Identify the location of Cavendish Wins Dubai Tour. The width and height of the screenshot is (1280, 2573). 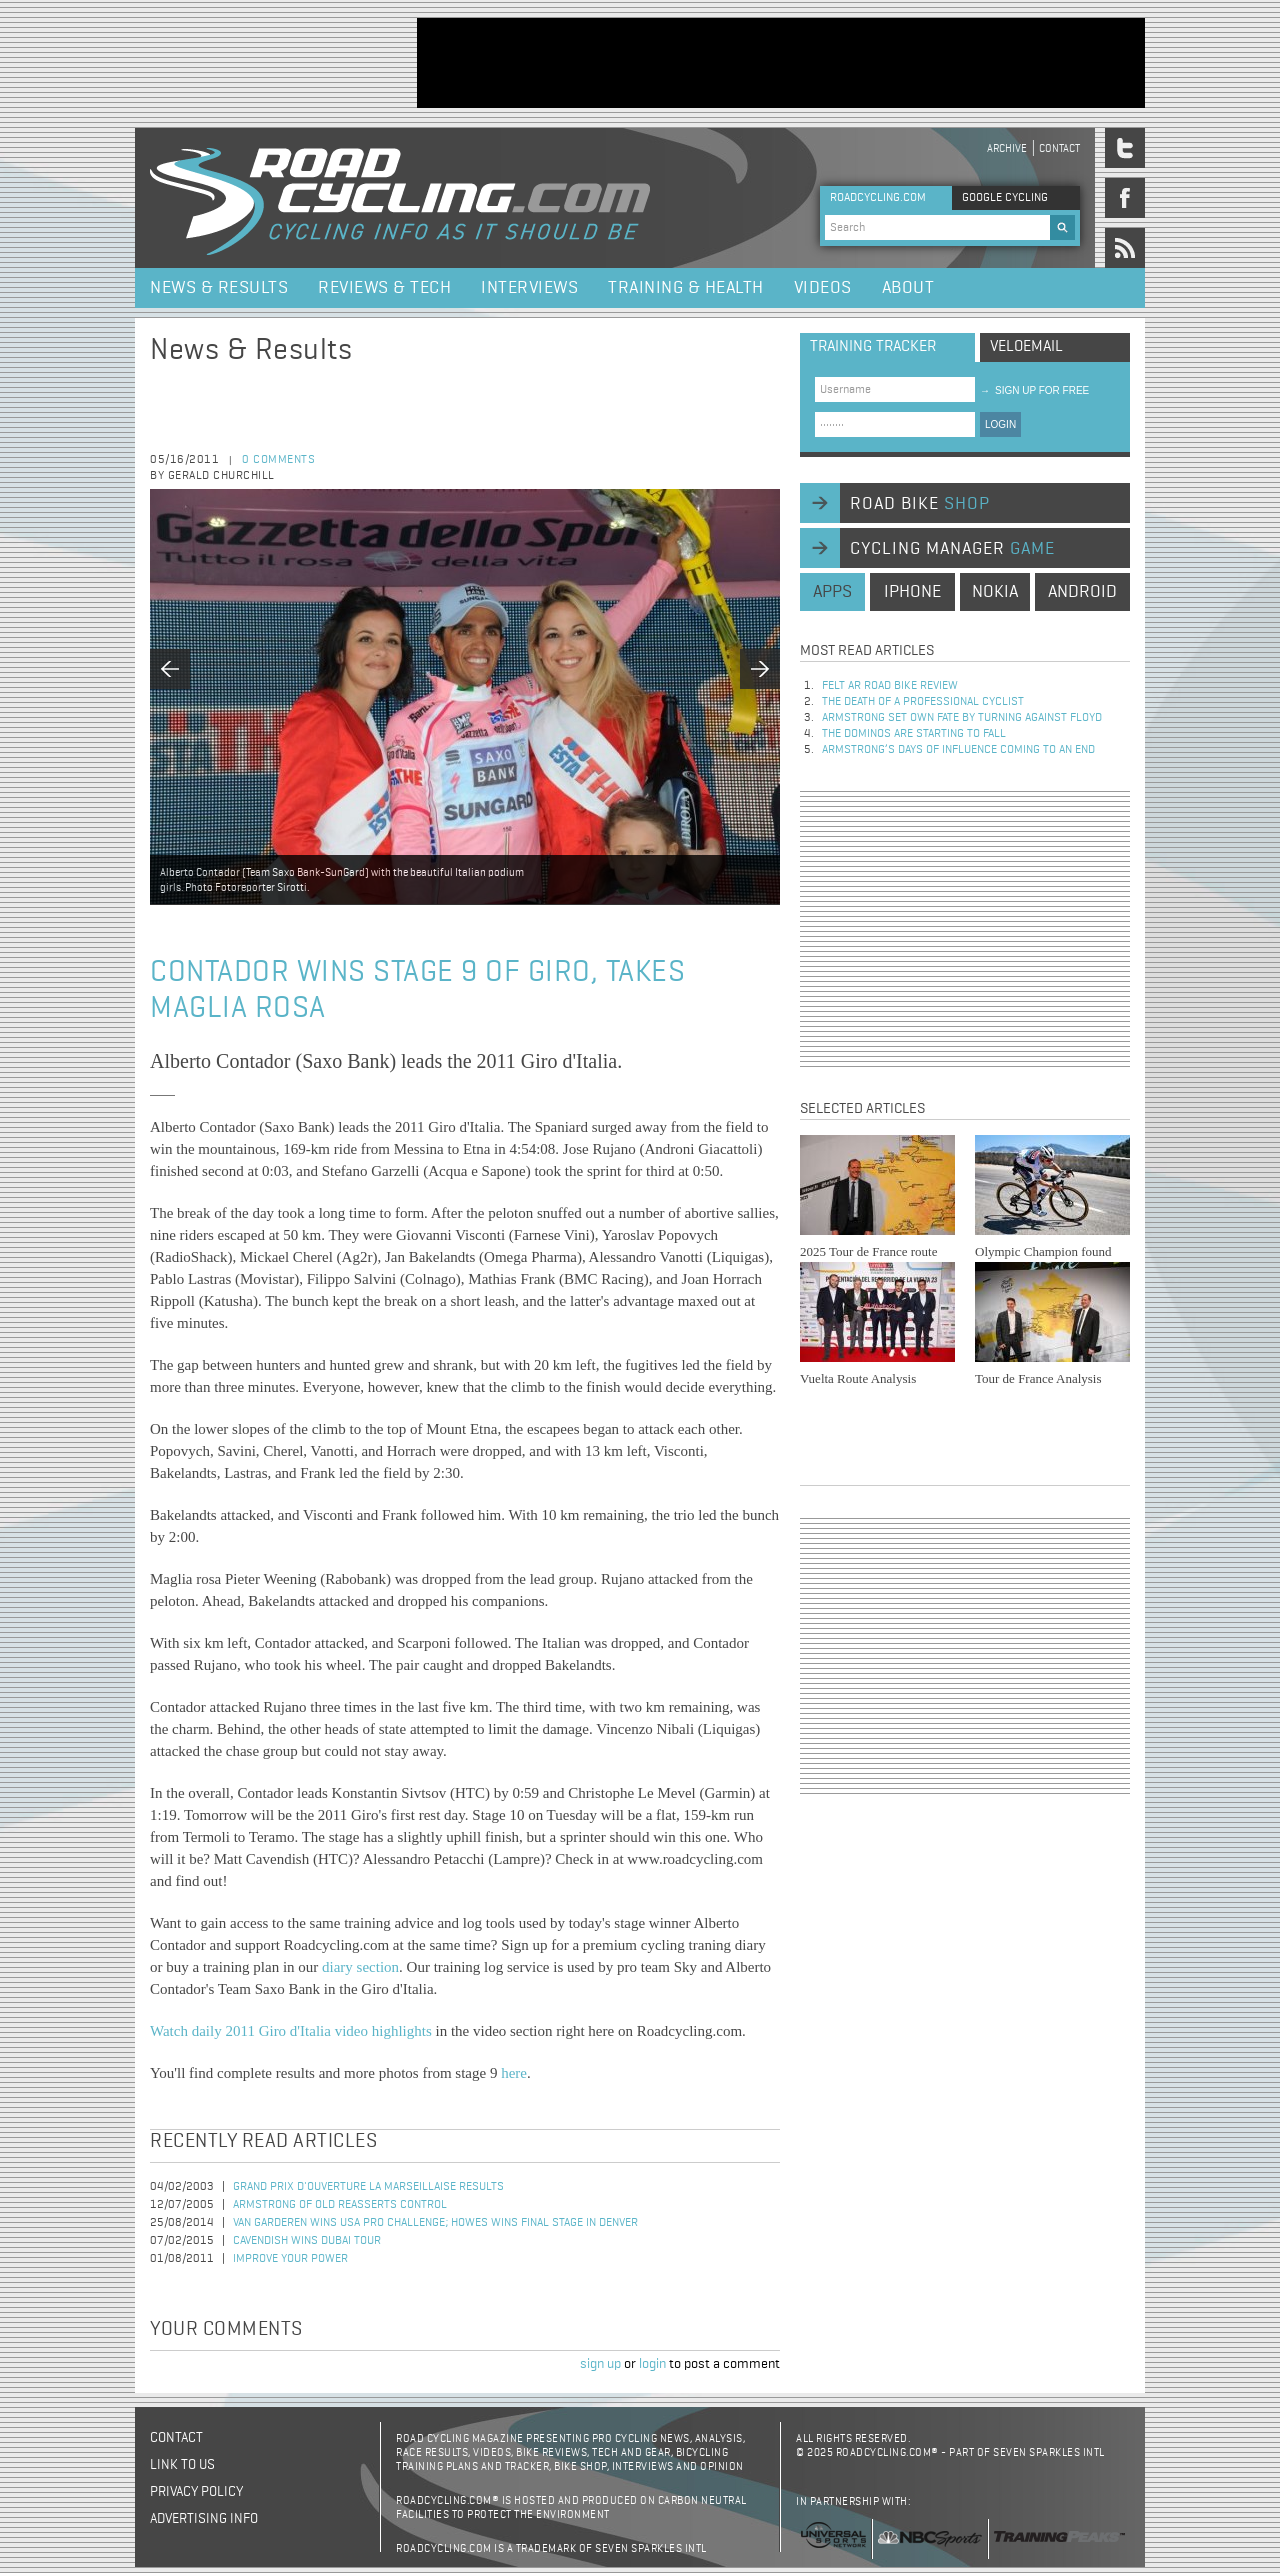
(307, 2241).